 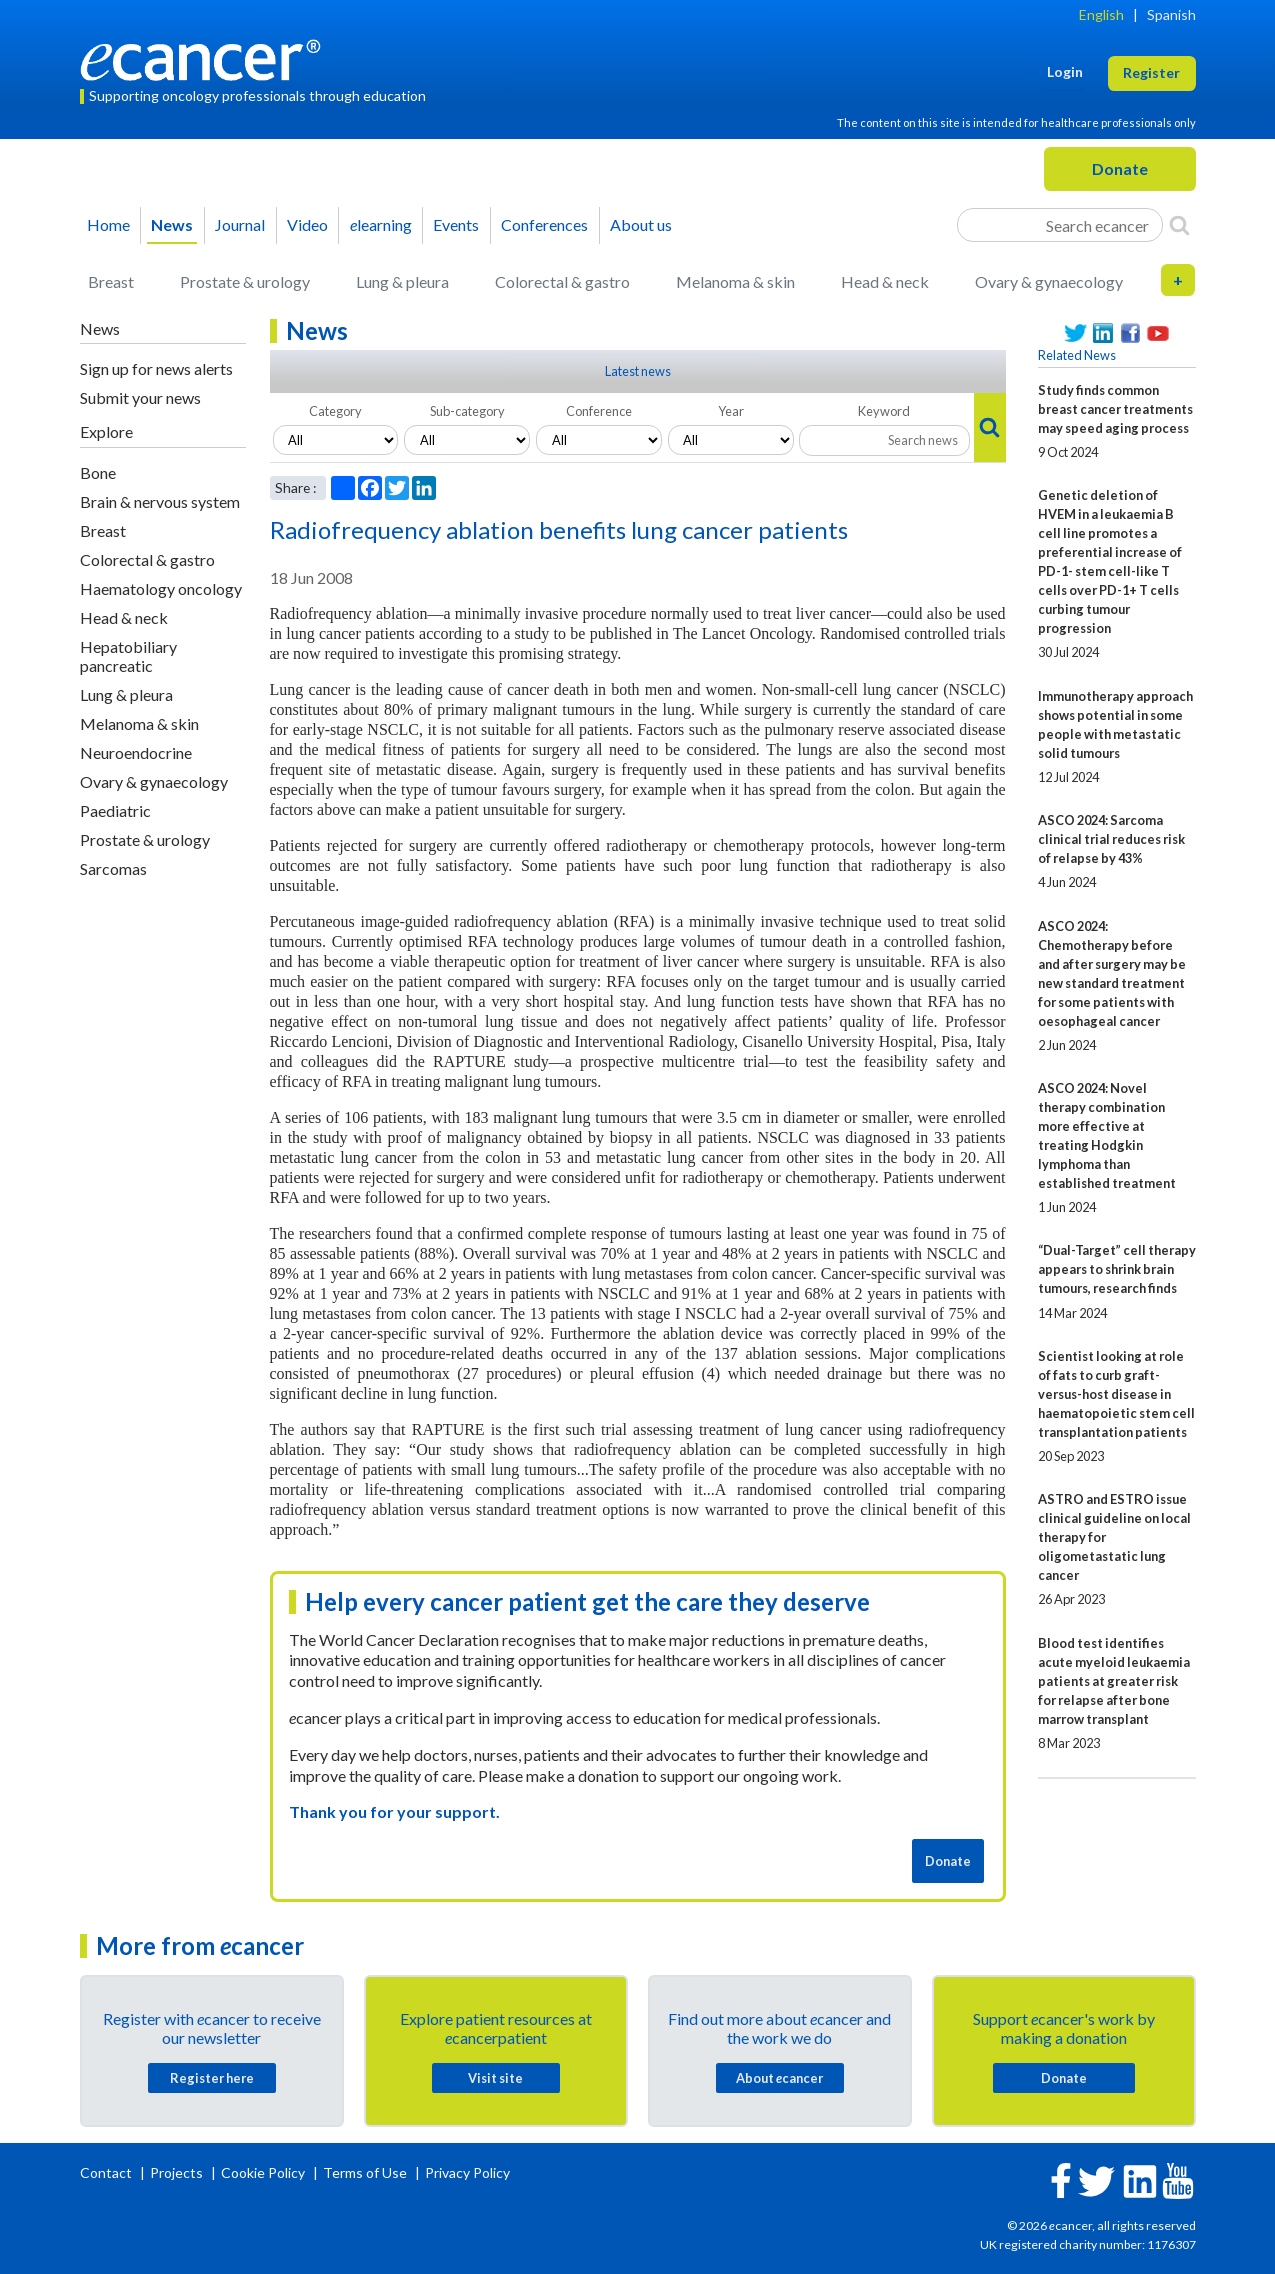 I want to click on [Search], so click(x=1179, y=225).